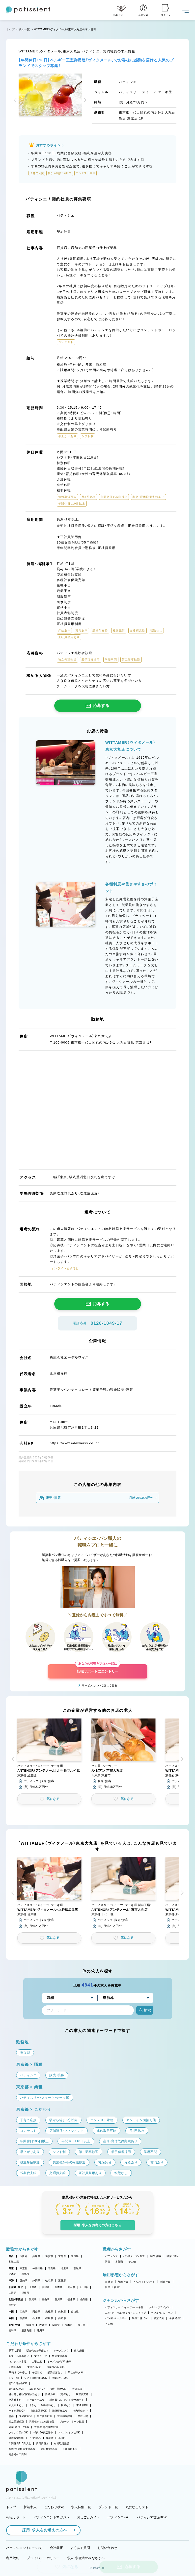 This screenshot has width=195, height=2576. I want to click on オープニング, so click(61, 2350).